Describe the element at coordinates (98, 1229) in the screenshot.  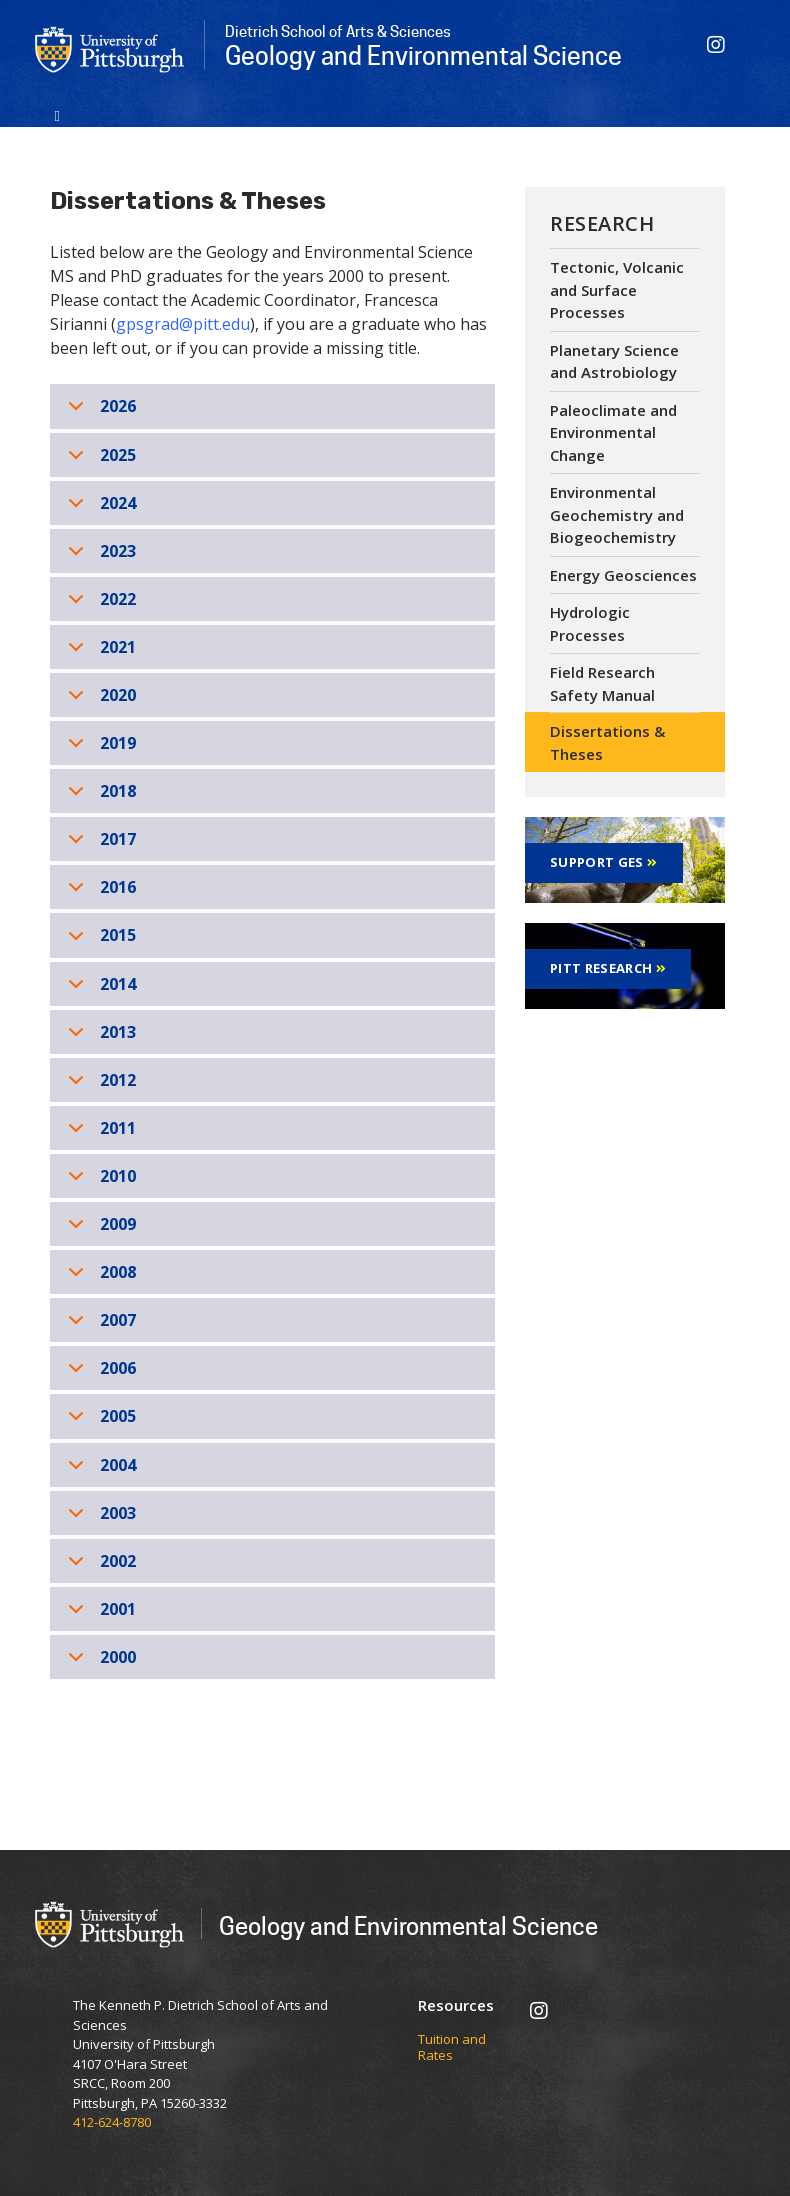
I see `2009` at that location.